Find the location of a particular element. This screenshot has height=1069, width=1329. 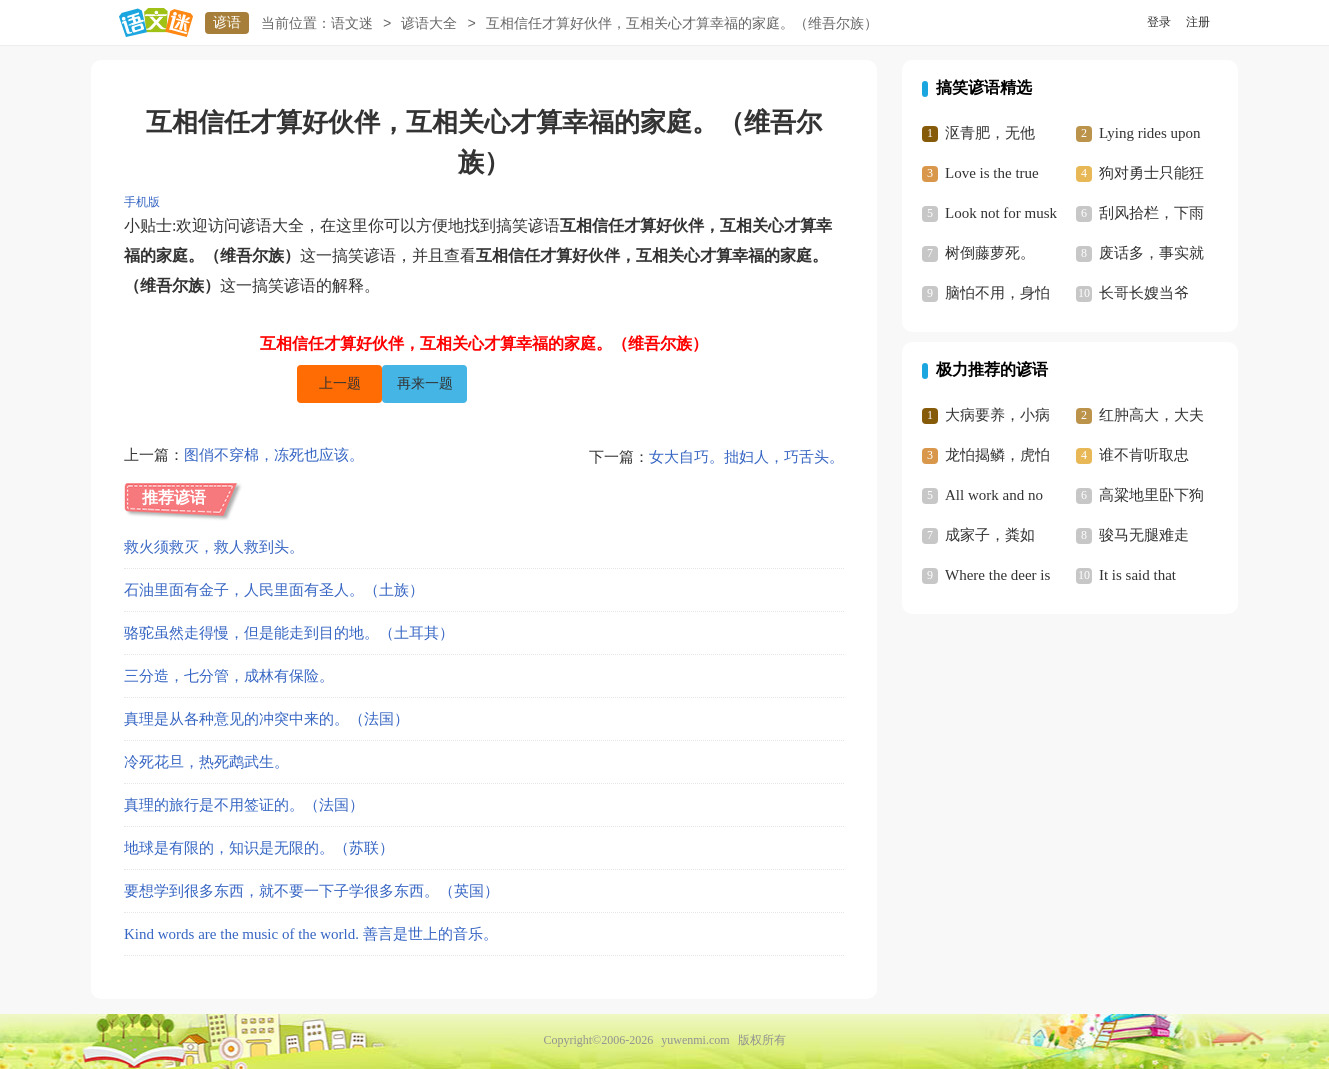

救火须救灭，救人救到头。 is located at coordinates (214, 547).